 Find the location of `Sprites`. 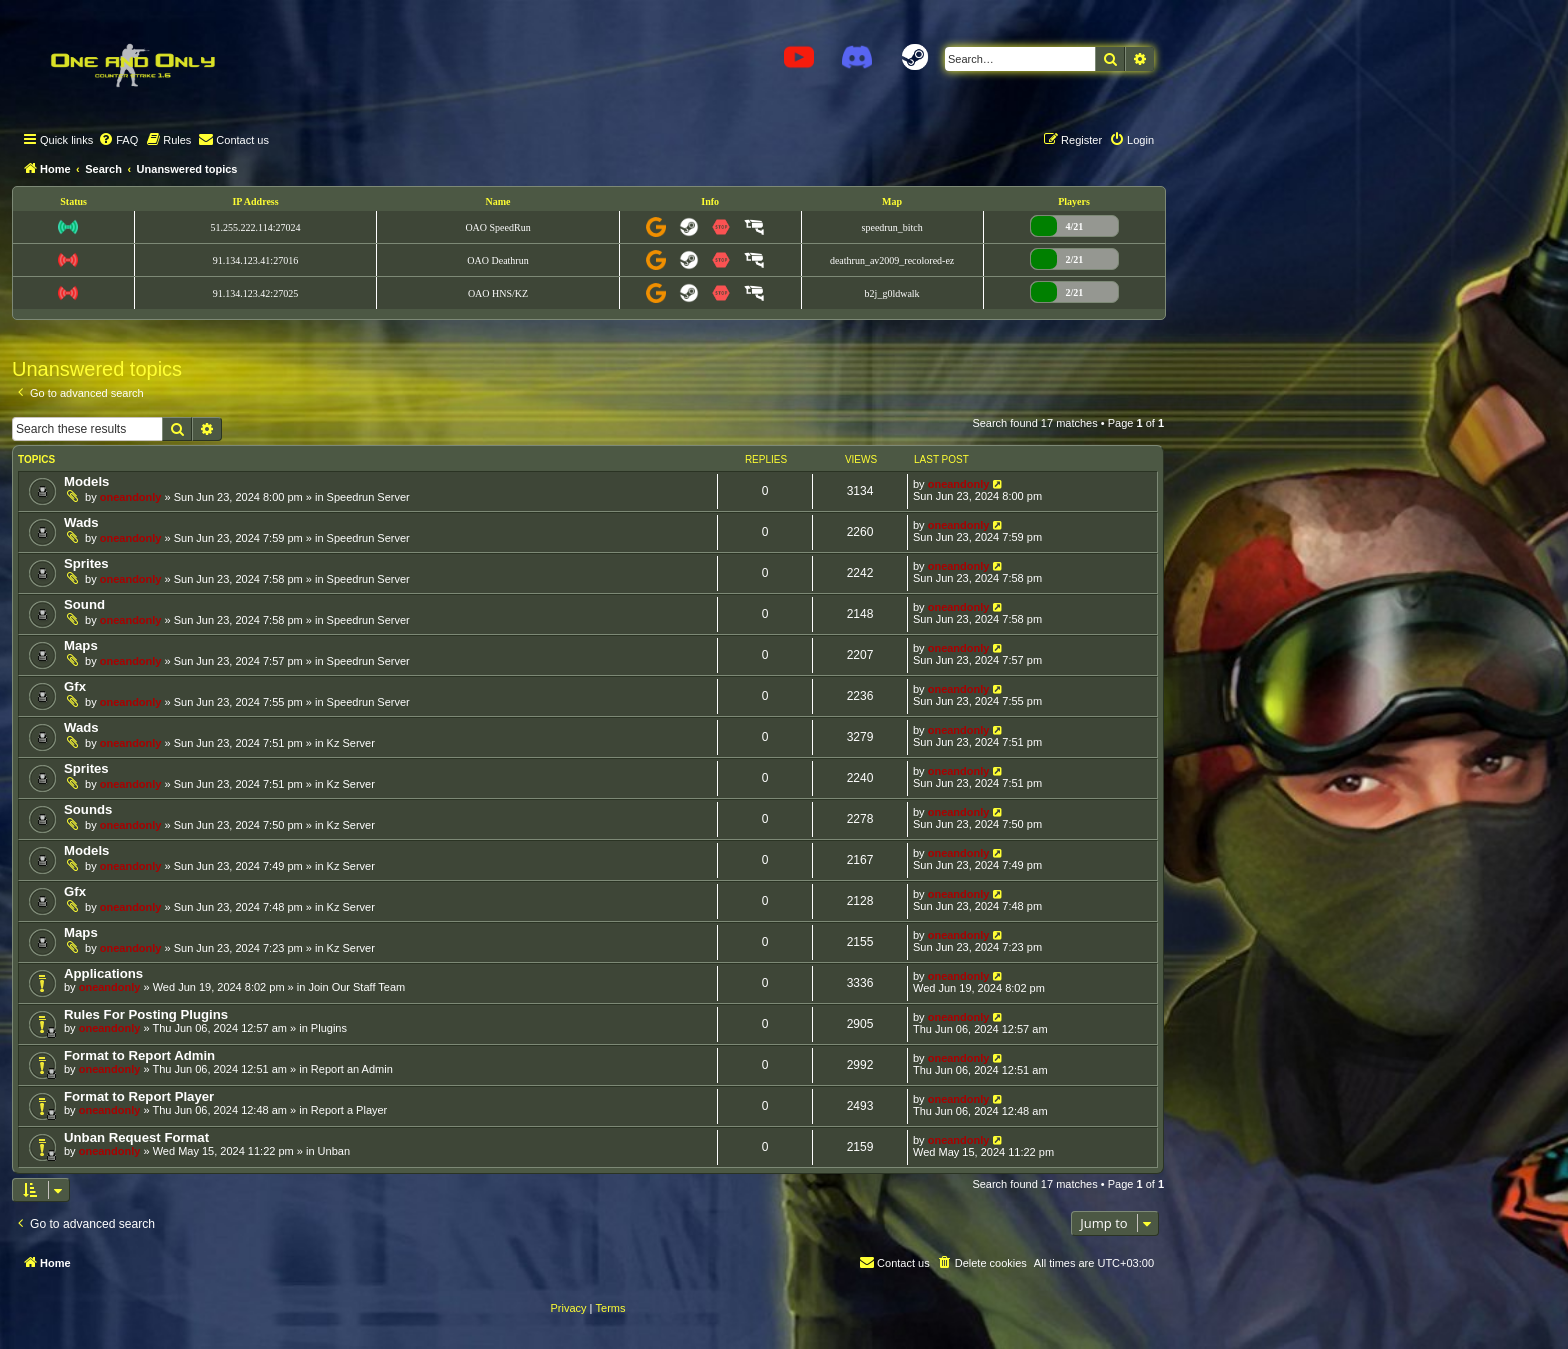

Sprites is located at coordinates (86, 563).